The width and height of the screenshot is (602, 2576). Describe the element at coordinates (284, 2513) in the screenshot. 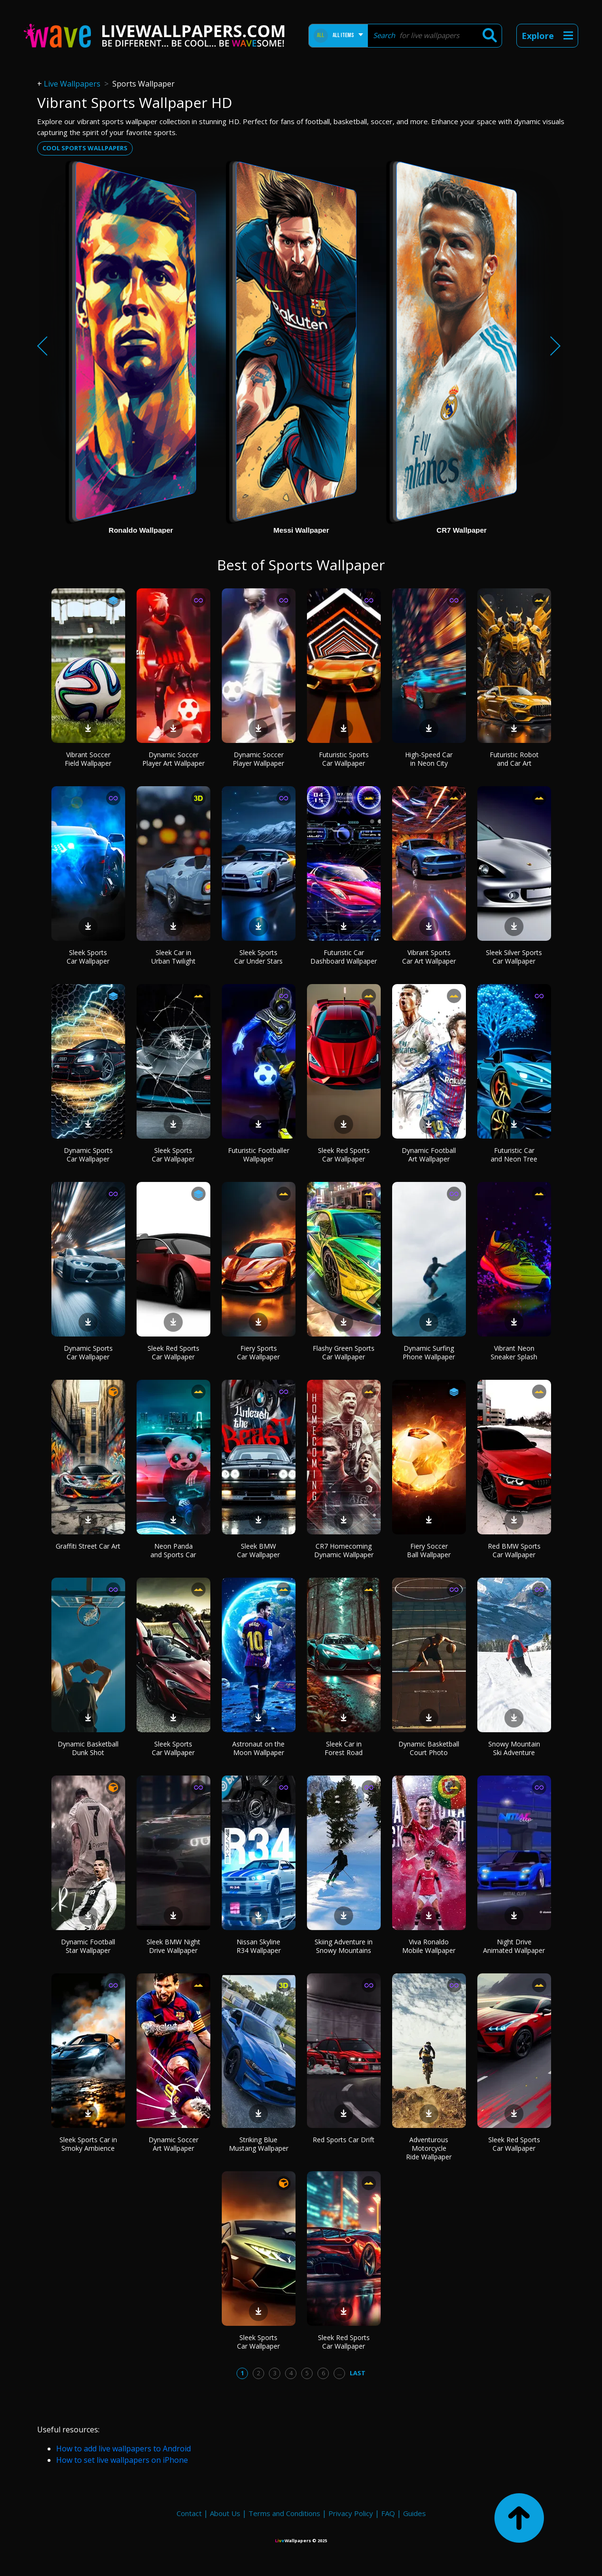

I see `Terms and Conditions` at that location.